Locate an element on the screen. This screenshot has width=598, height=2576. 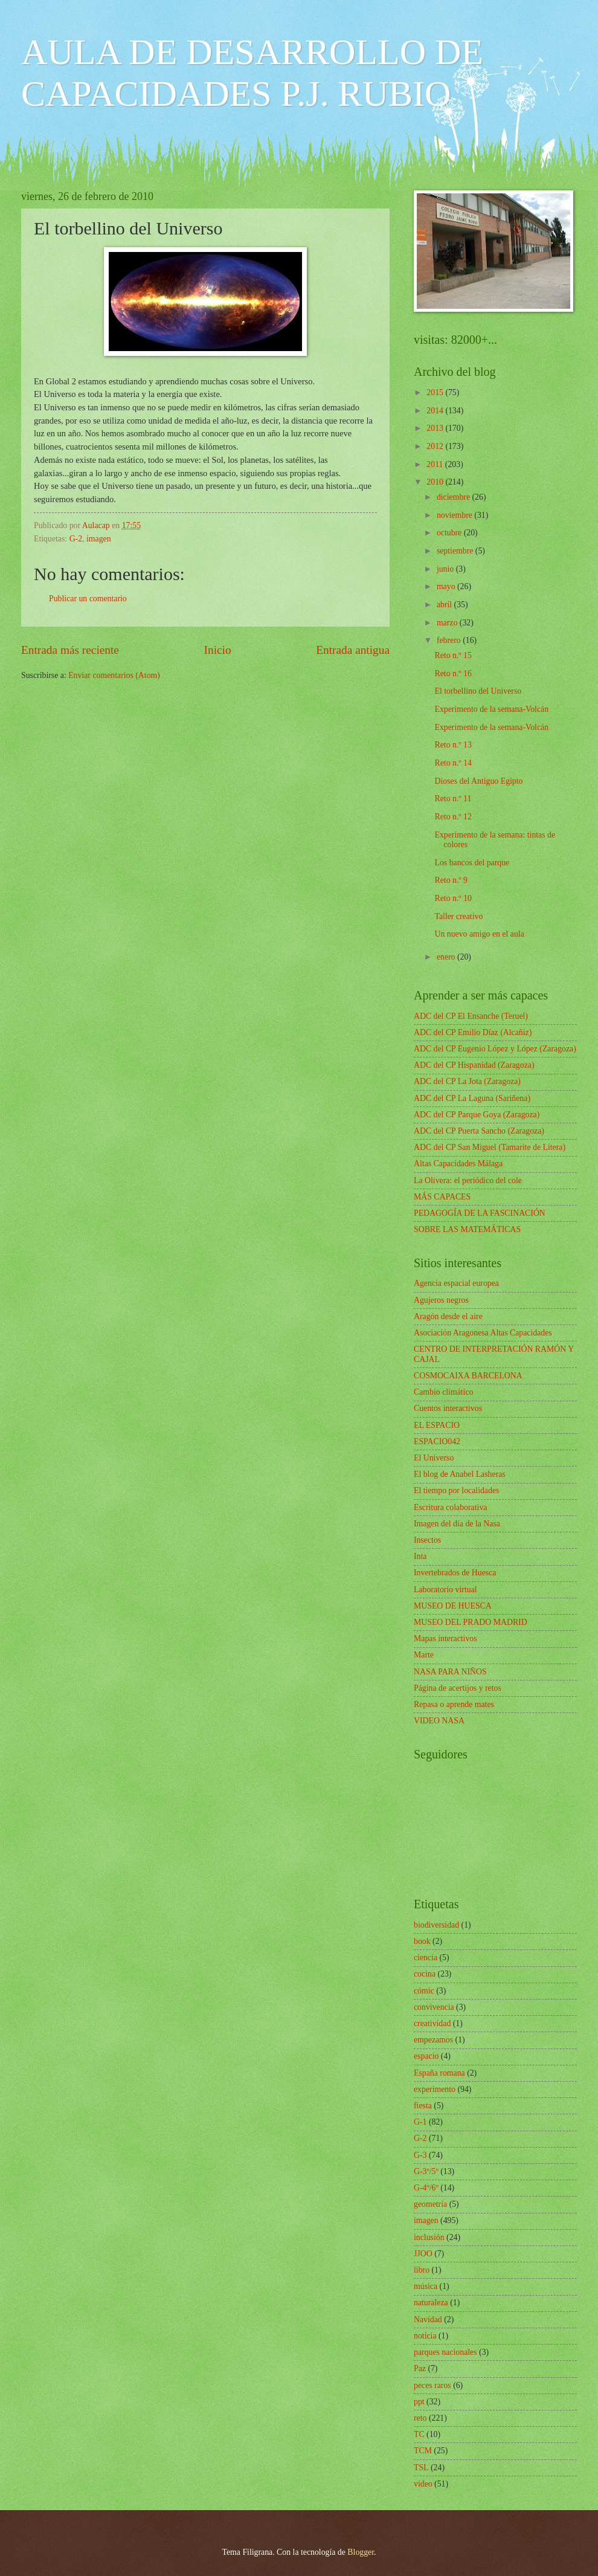
MUSEO DEL PRADO MADRID is located at coordinates (470, 1622).